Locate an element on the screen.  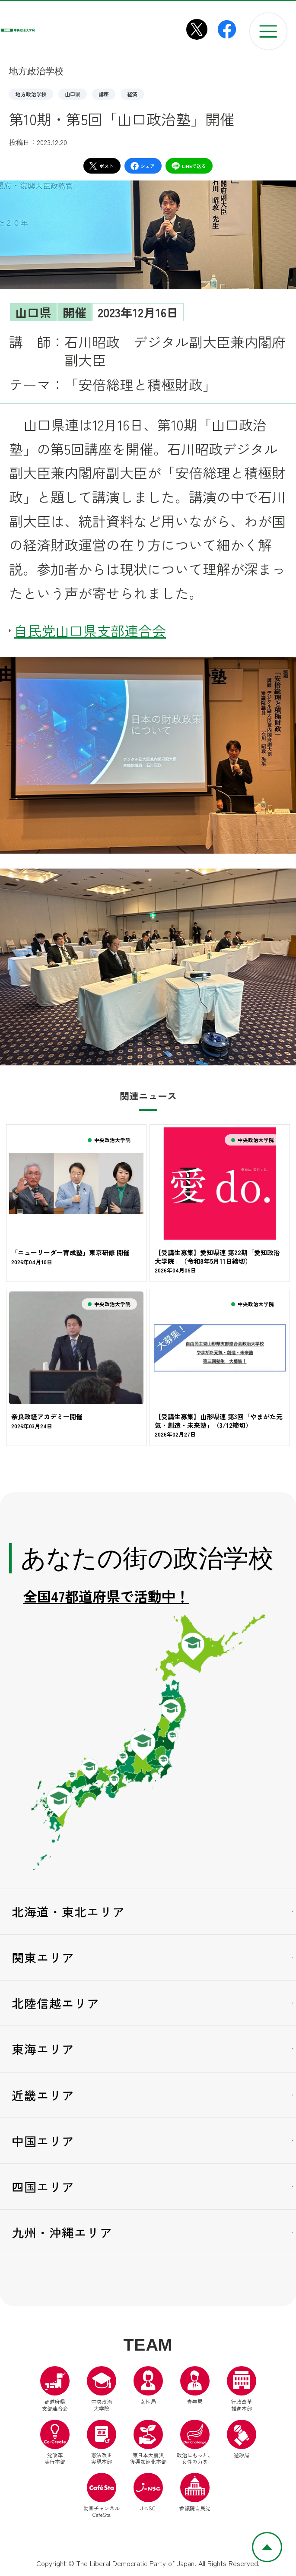
北海道・東北エリア is located at coordinates (68, 1912).